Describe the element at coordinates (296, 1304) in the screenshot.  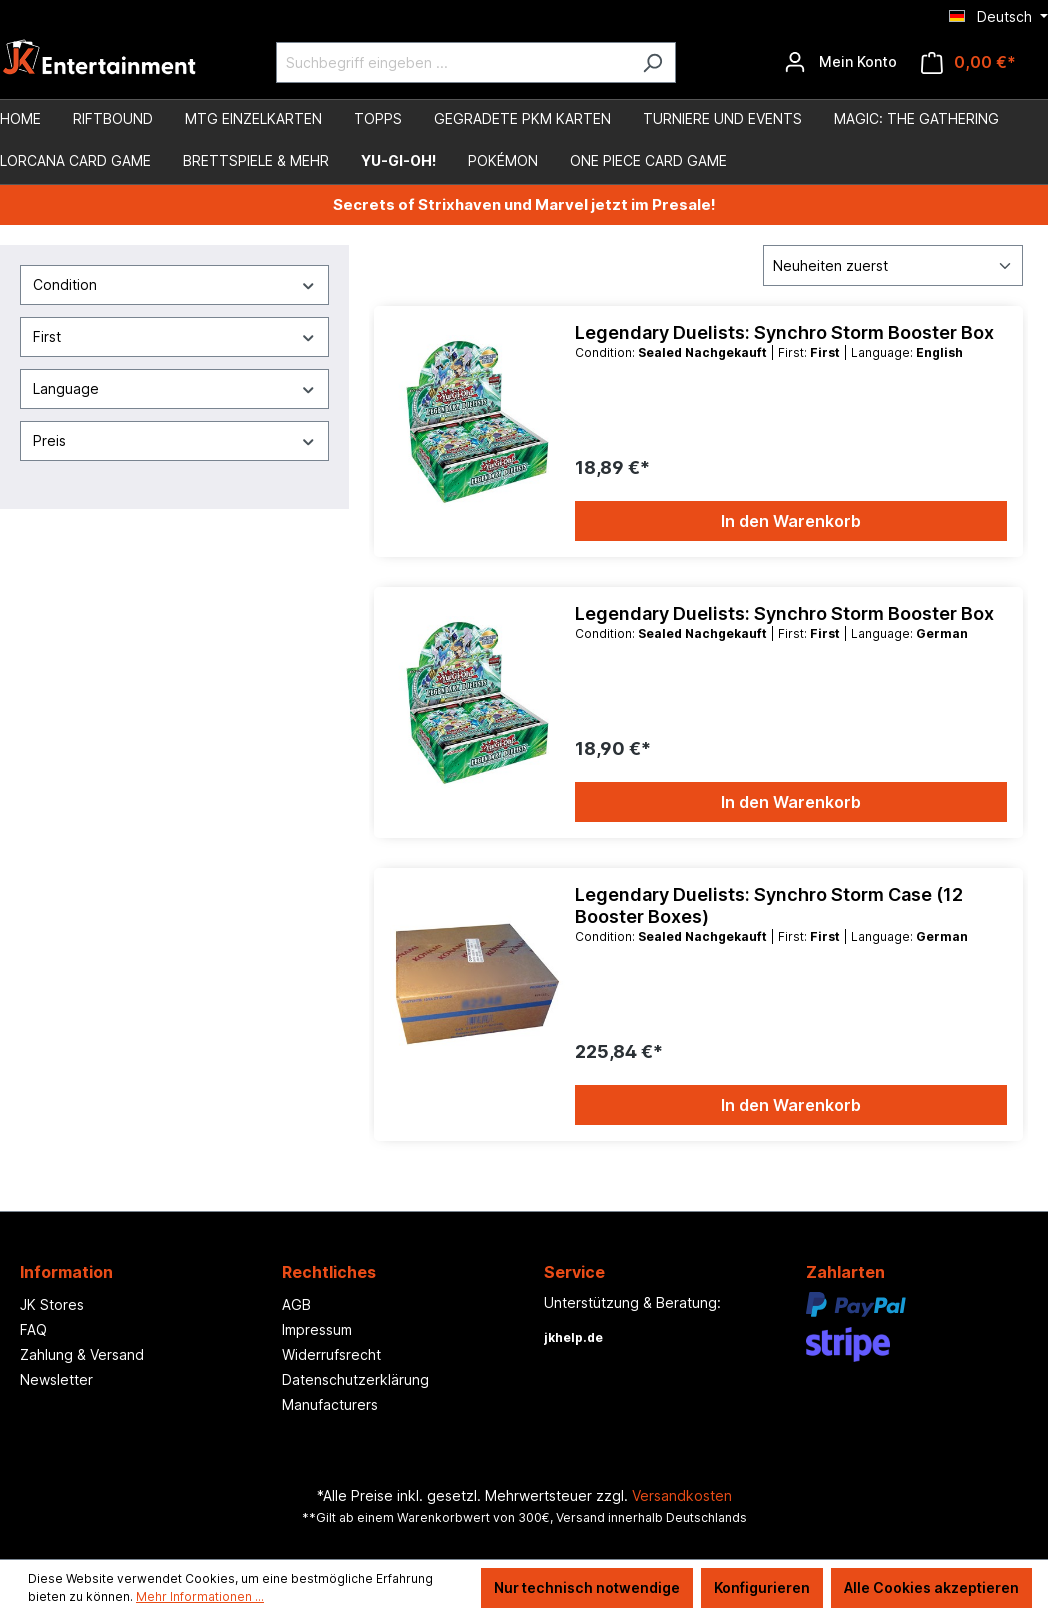
I see `AGB` at that location.